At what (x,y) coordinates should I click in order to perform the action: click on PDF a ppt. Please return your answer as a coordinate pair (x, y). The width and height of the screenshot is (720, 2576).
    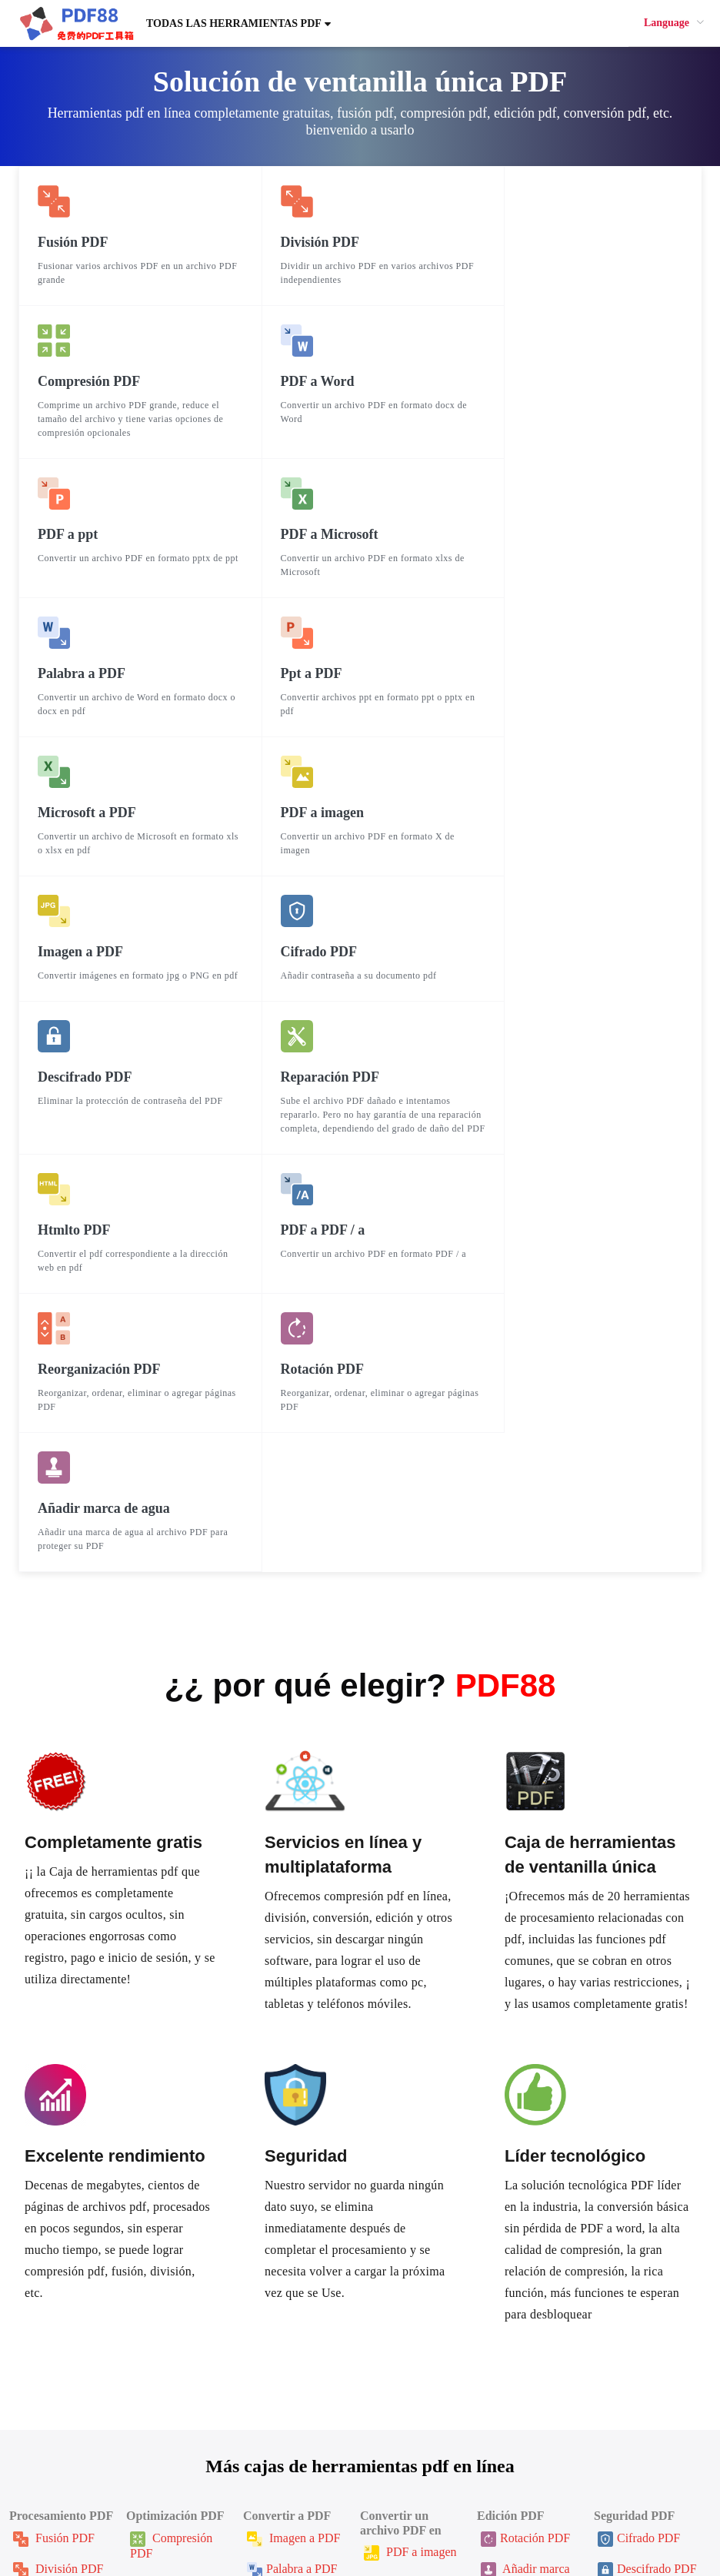
    Looking at the image, I should click on (400, 2224).